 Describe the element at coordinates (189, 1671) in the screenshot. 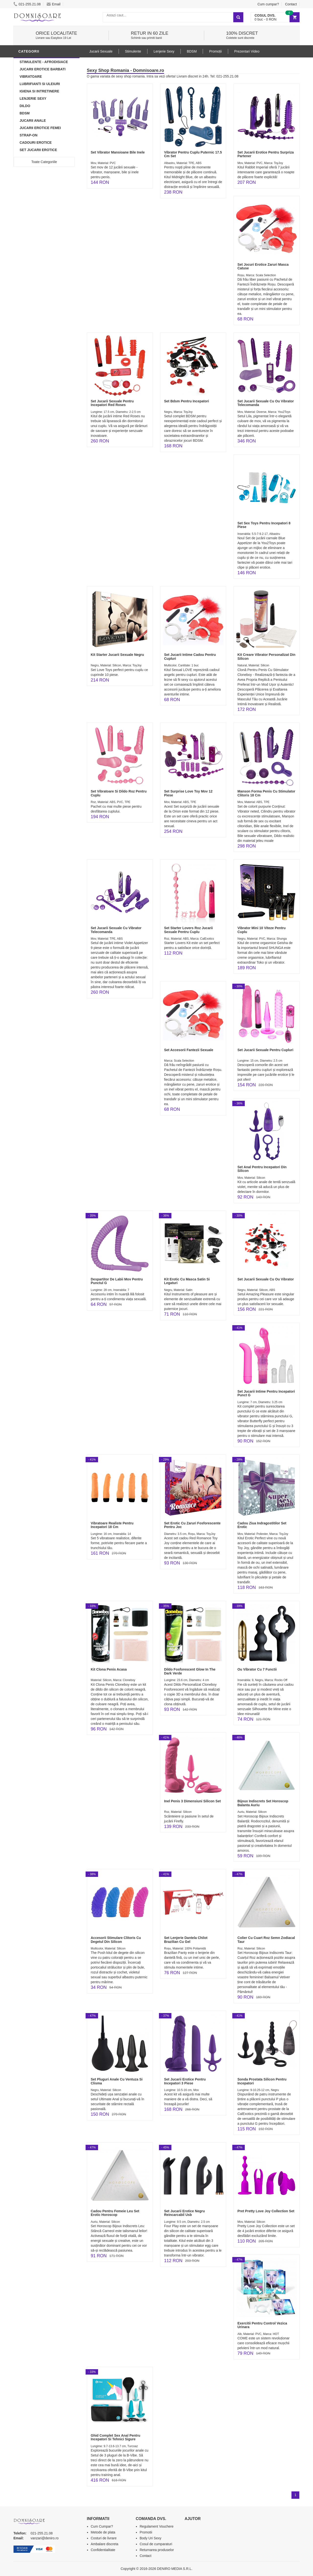

I see `Dildo Fosforescent Glow In The Dark Verde` at that location.